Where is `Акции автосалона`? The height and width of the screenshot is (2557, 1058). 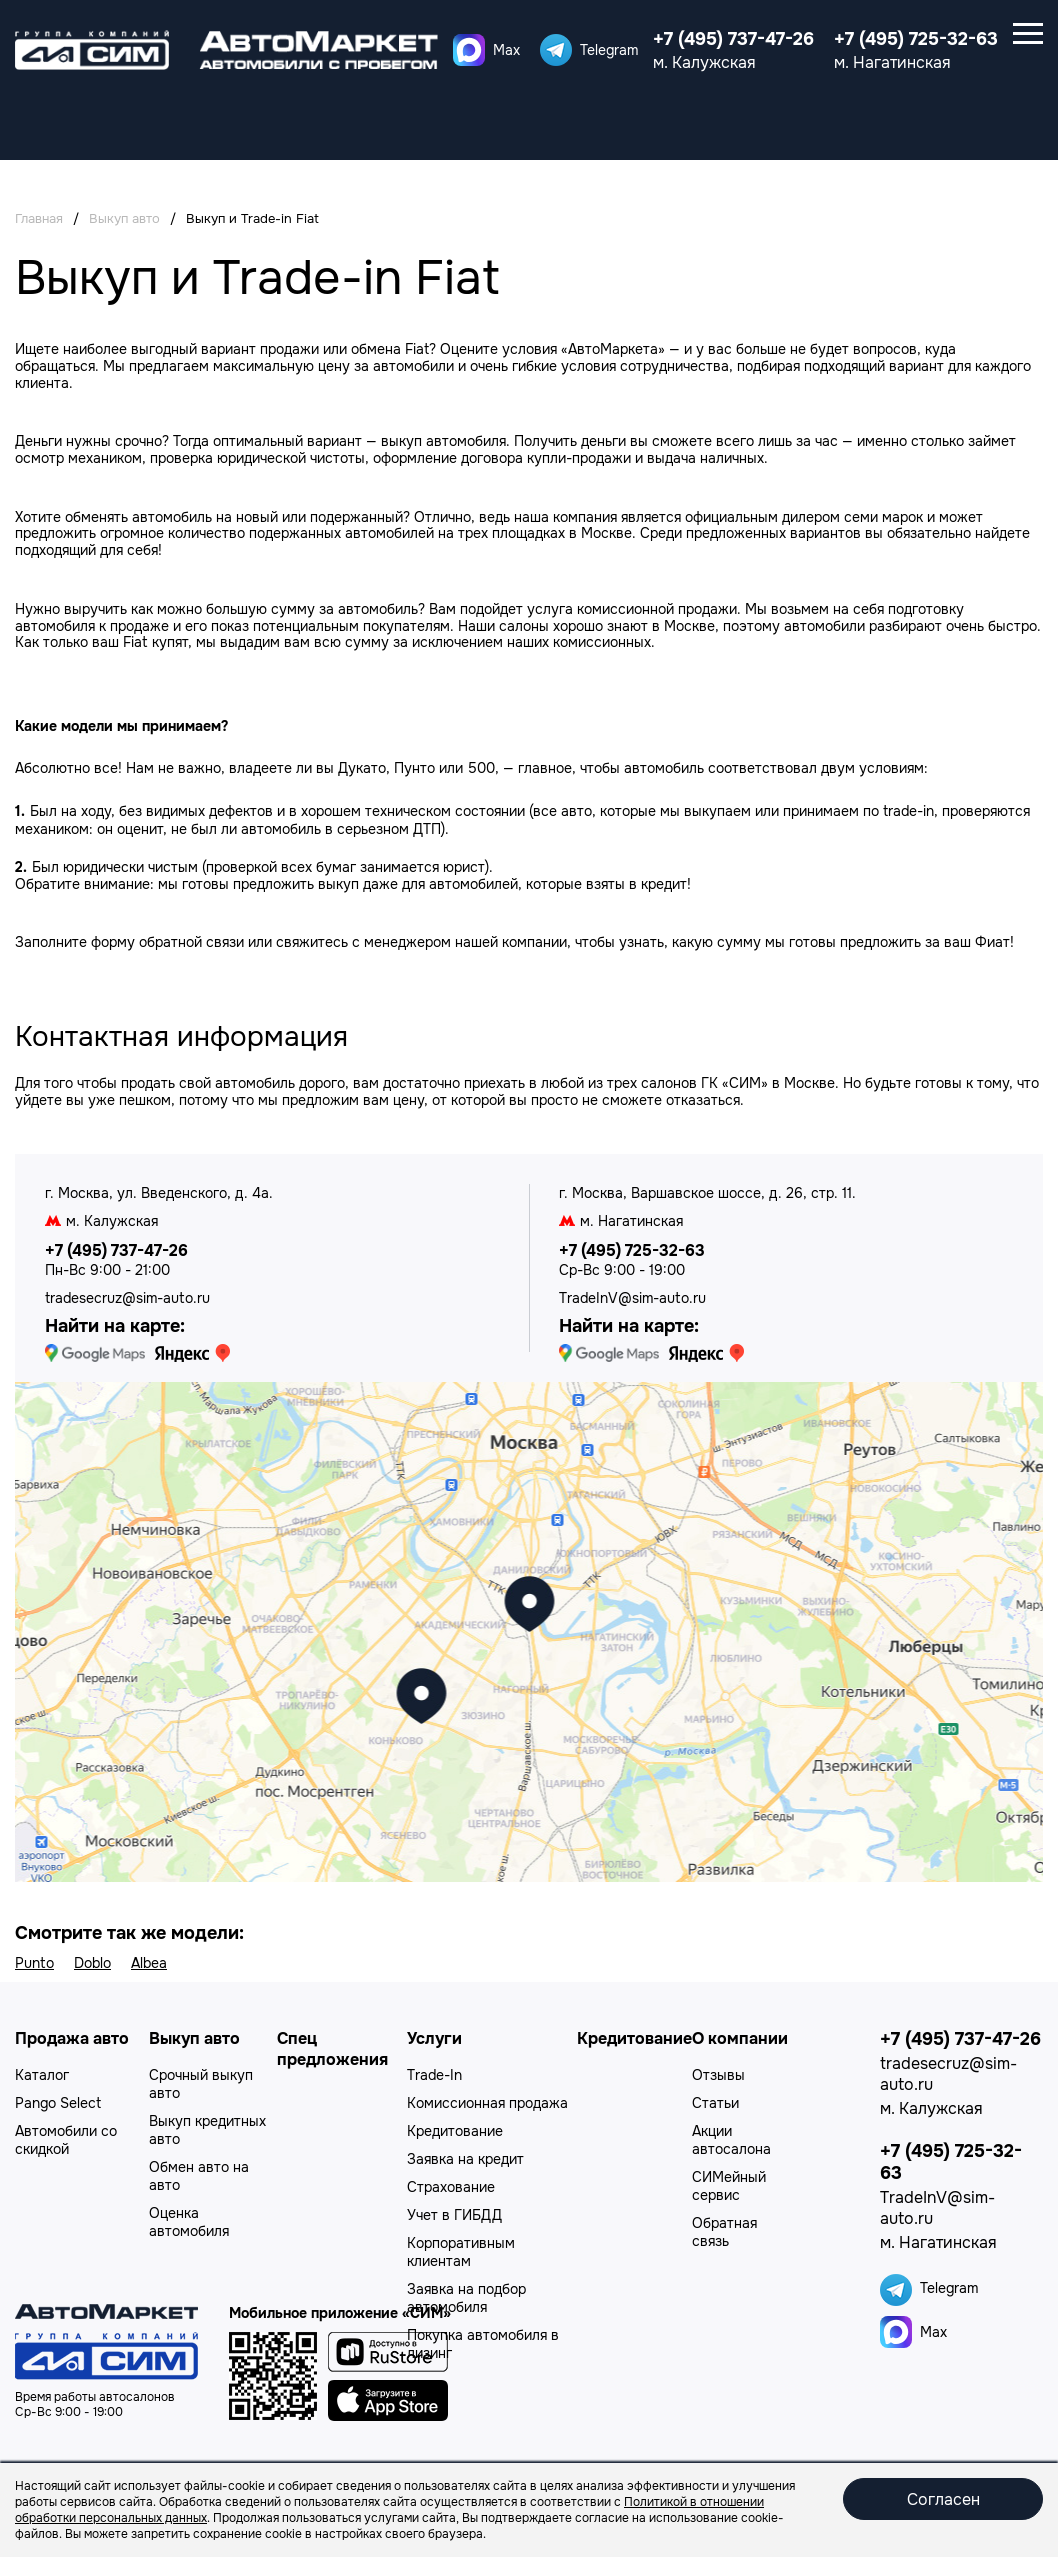
Акции автосалона is located at coordinates (731, 2140).